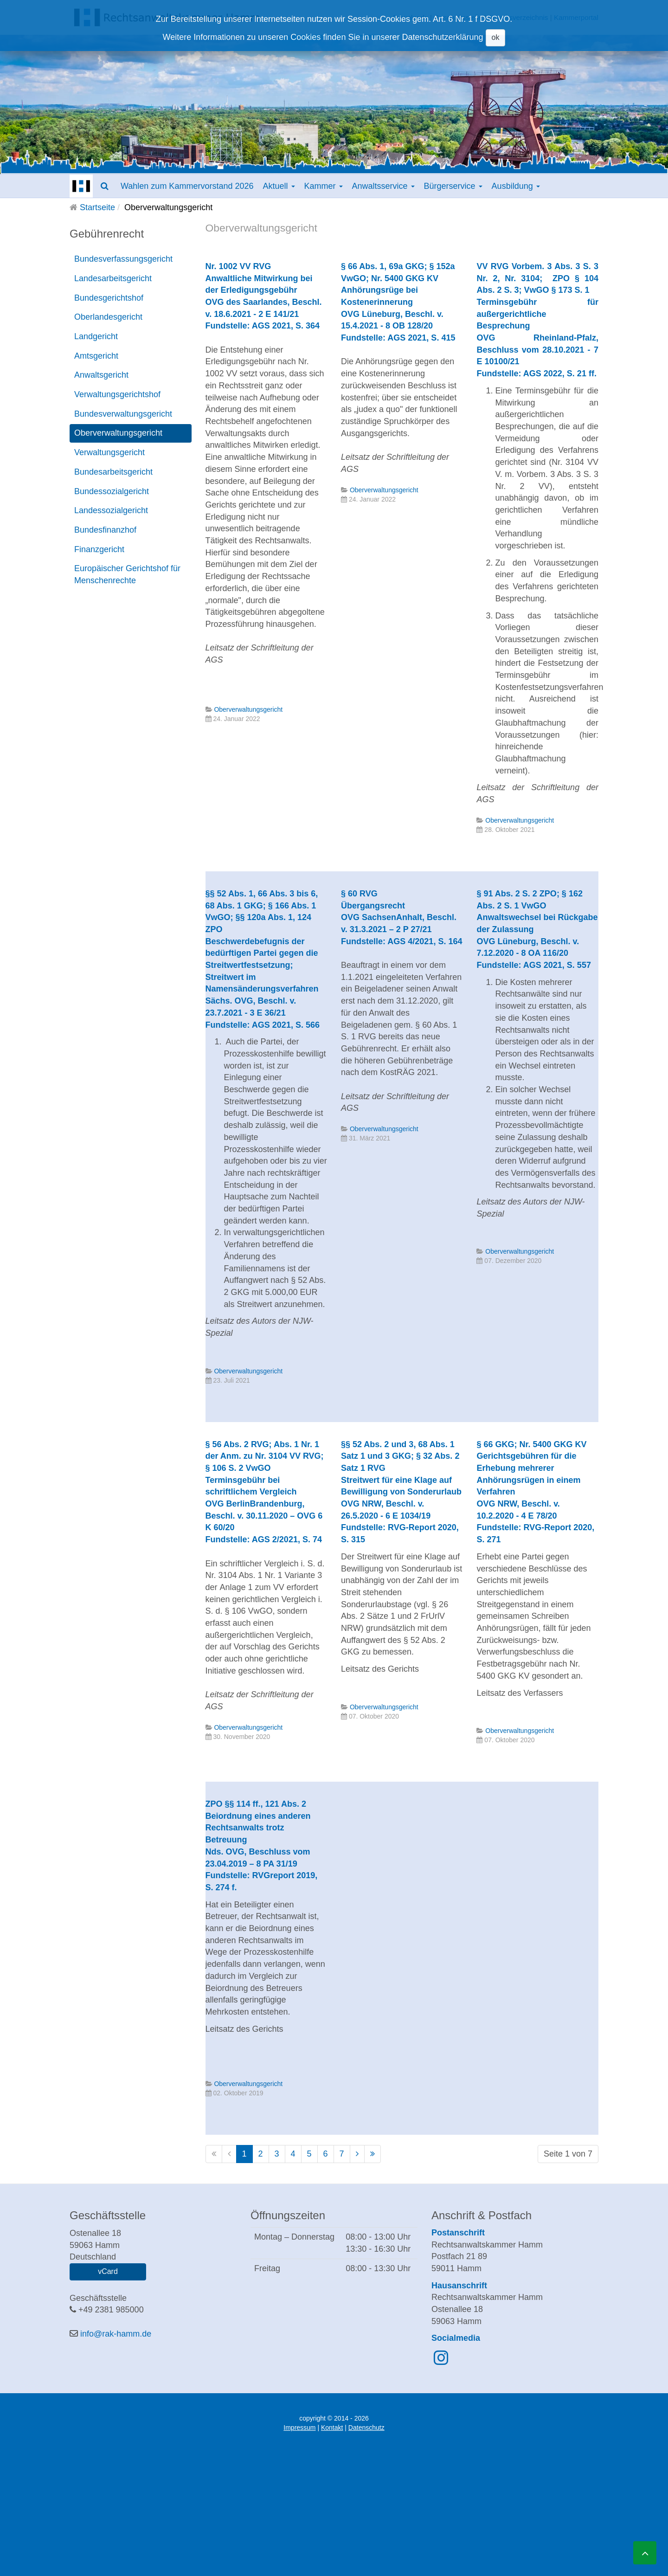 The width and height of the screenshot is (668, 2576). Describe the element at coordinates (105, 530) in the screenshot. I see `Bundesfinanzhof` at that location.